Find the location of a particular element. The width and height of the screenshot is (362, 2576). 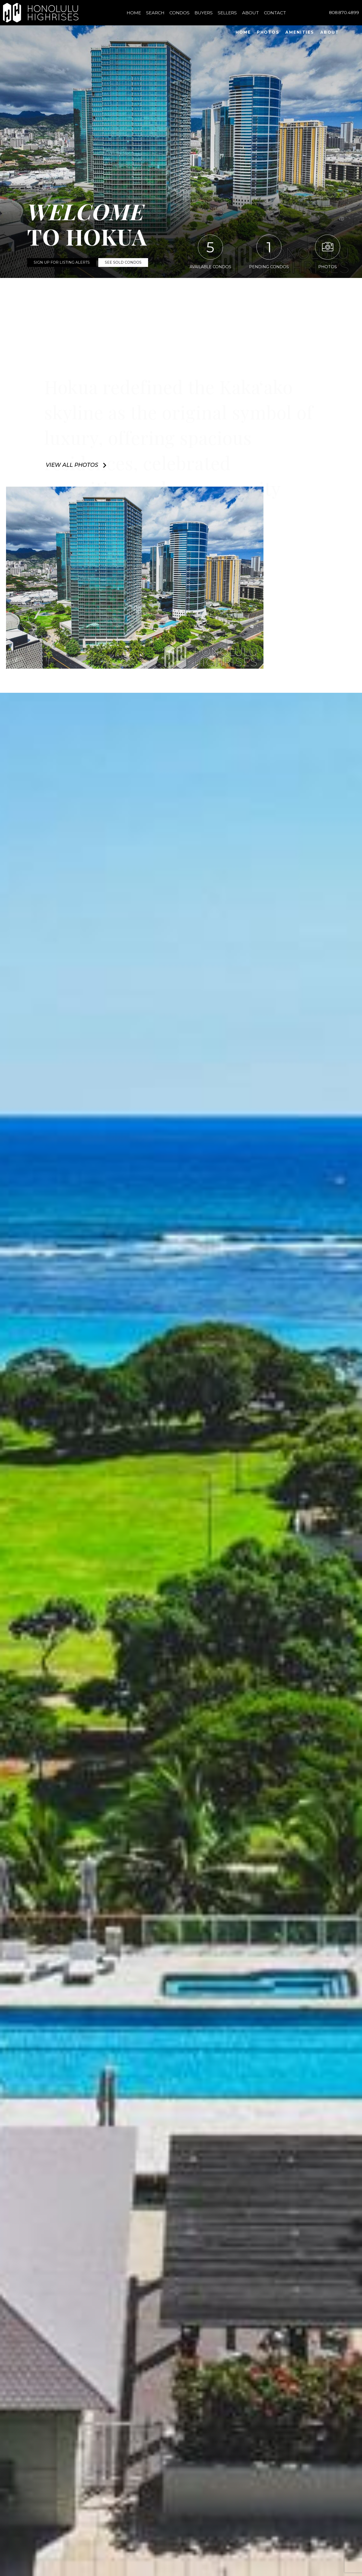

Search is located at coordinates (155, 13).